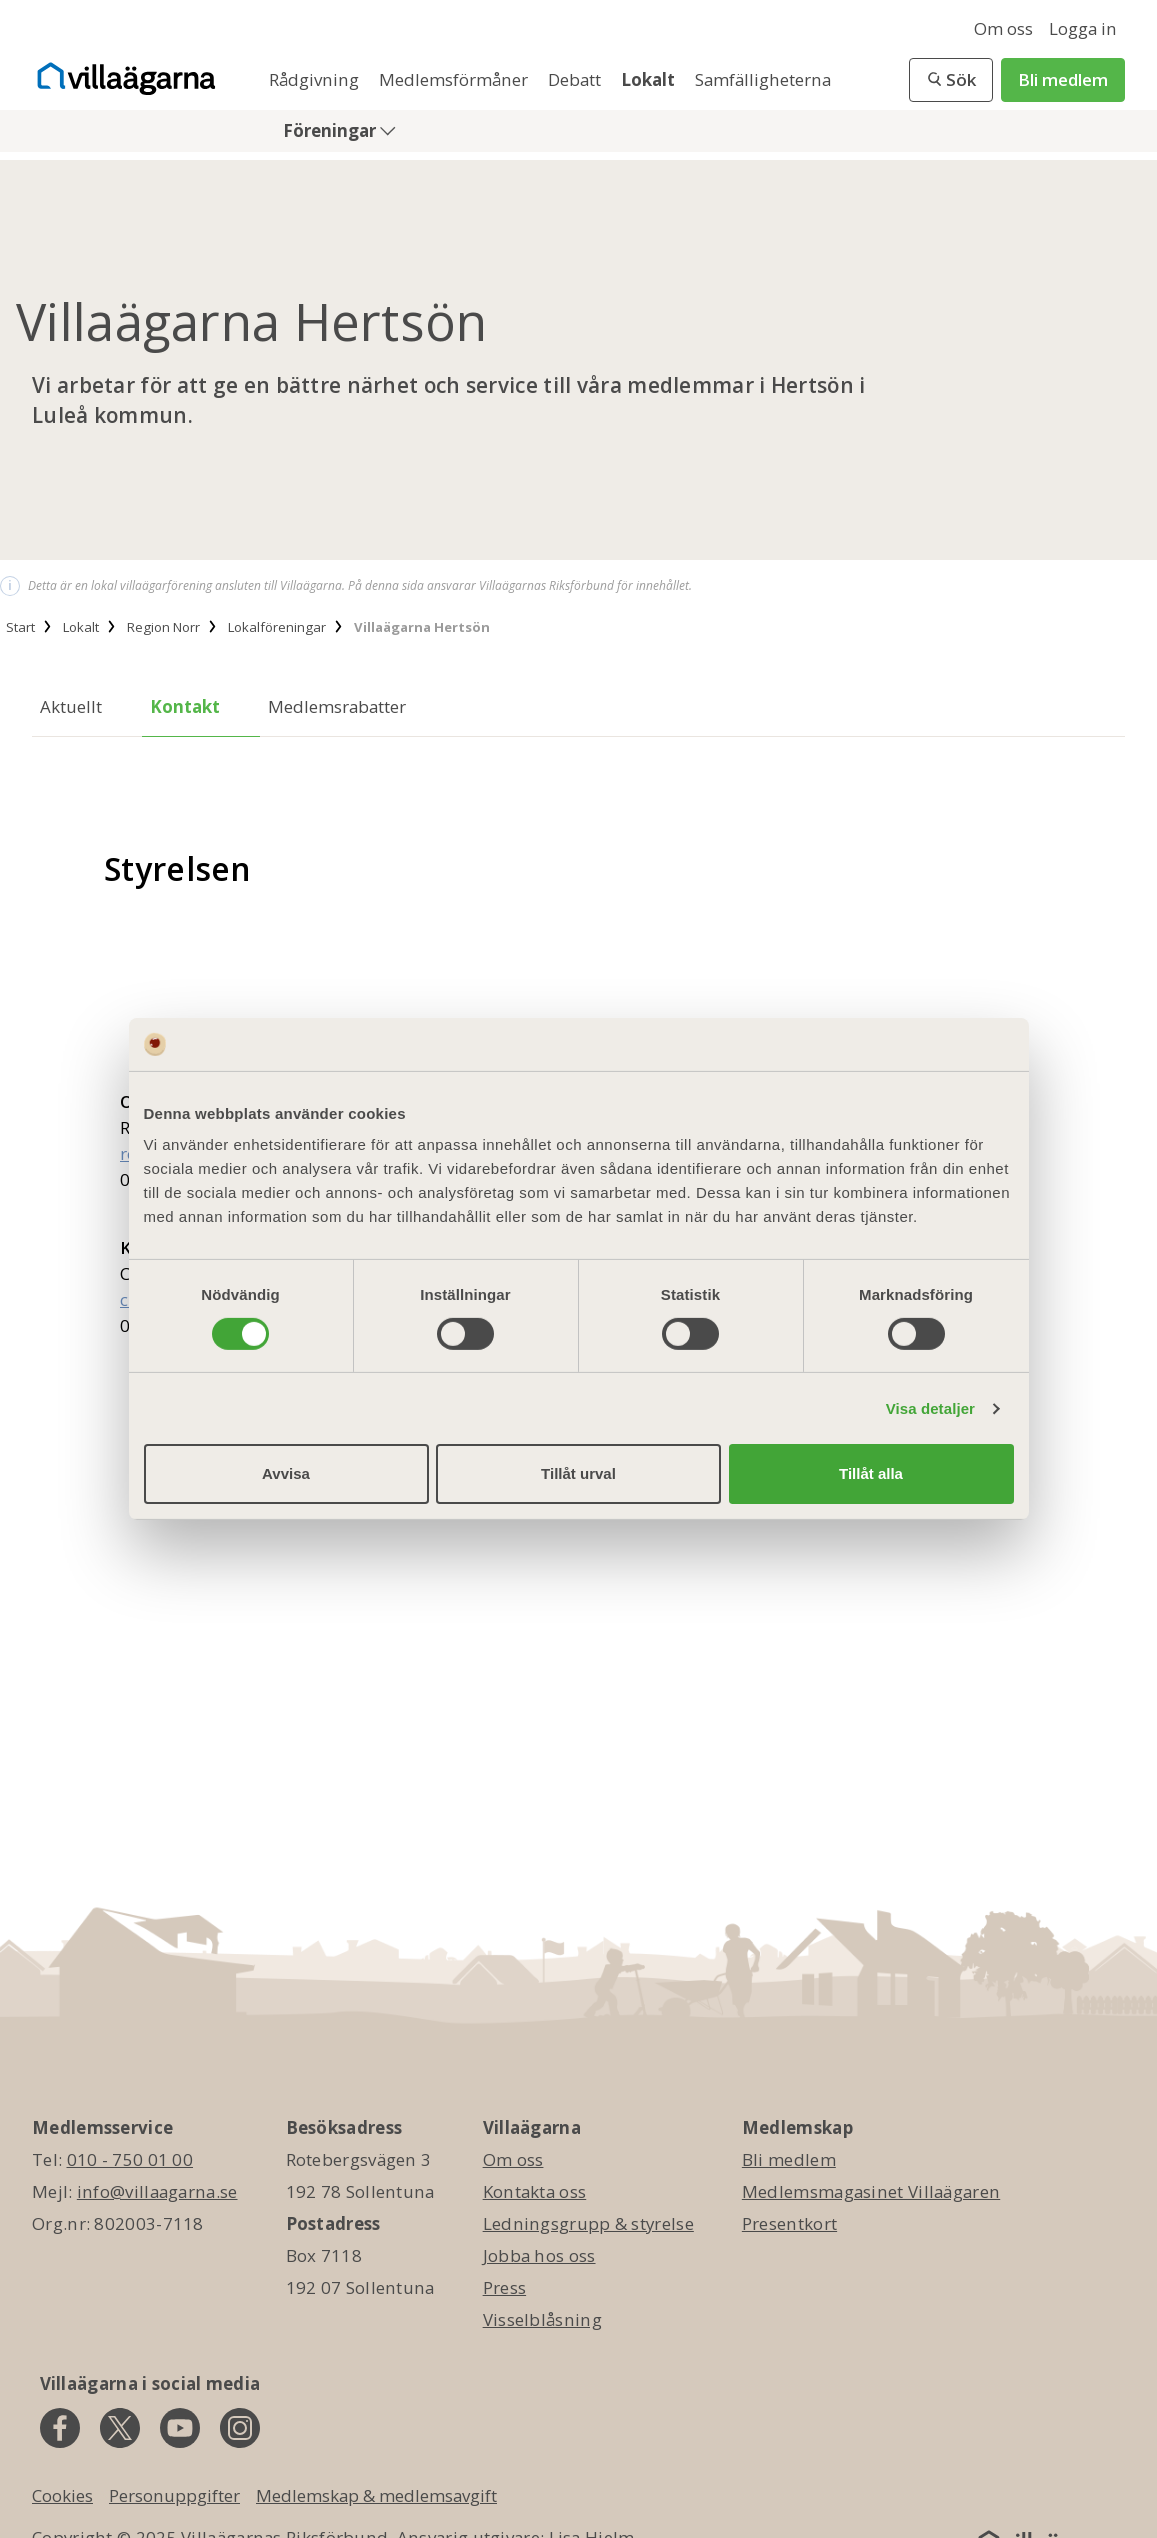 This screenshot has height=2538, width=1157. Describe the element at coordinates (60, 2428) in the screenshot. I see `[facebook]` at that location.